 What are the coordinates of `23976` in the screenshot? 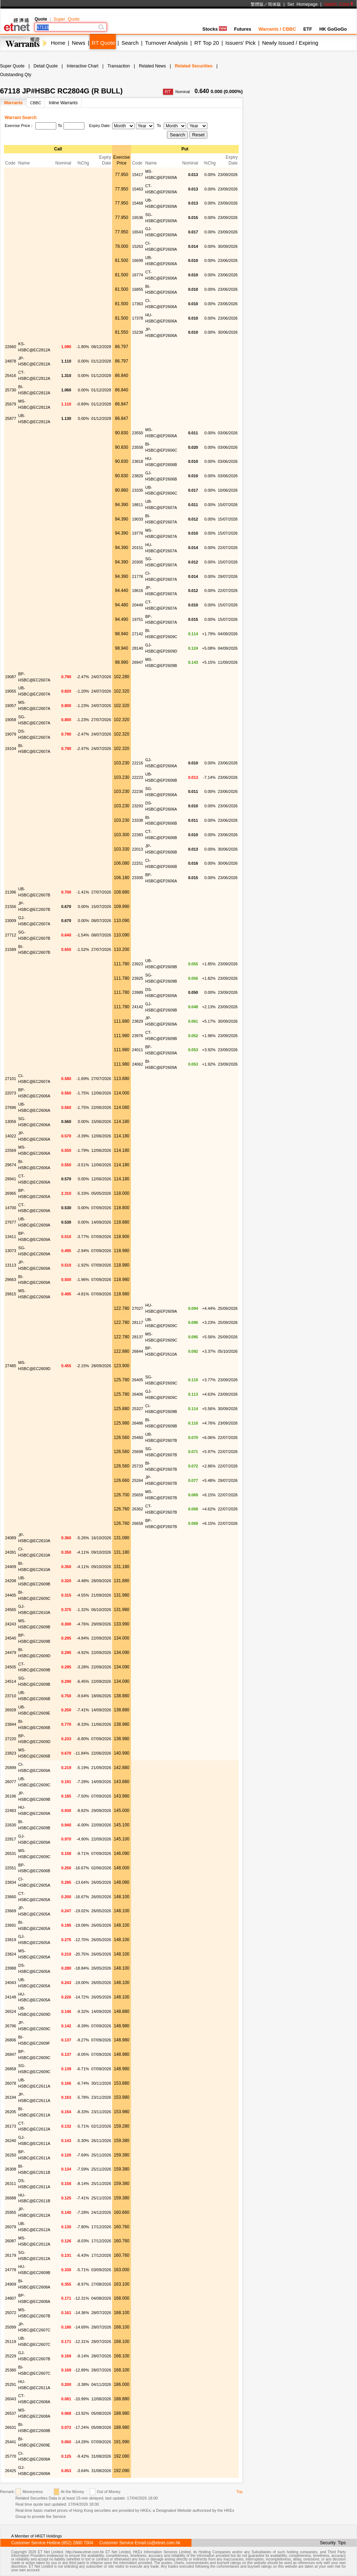 It's located at (137, 1036).